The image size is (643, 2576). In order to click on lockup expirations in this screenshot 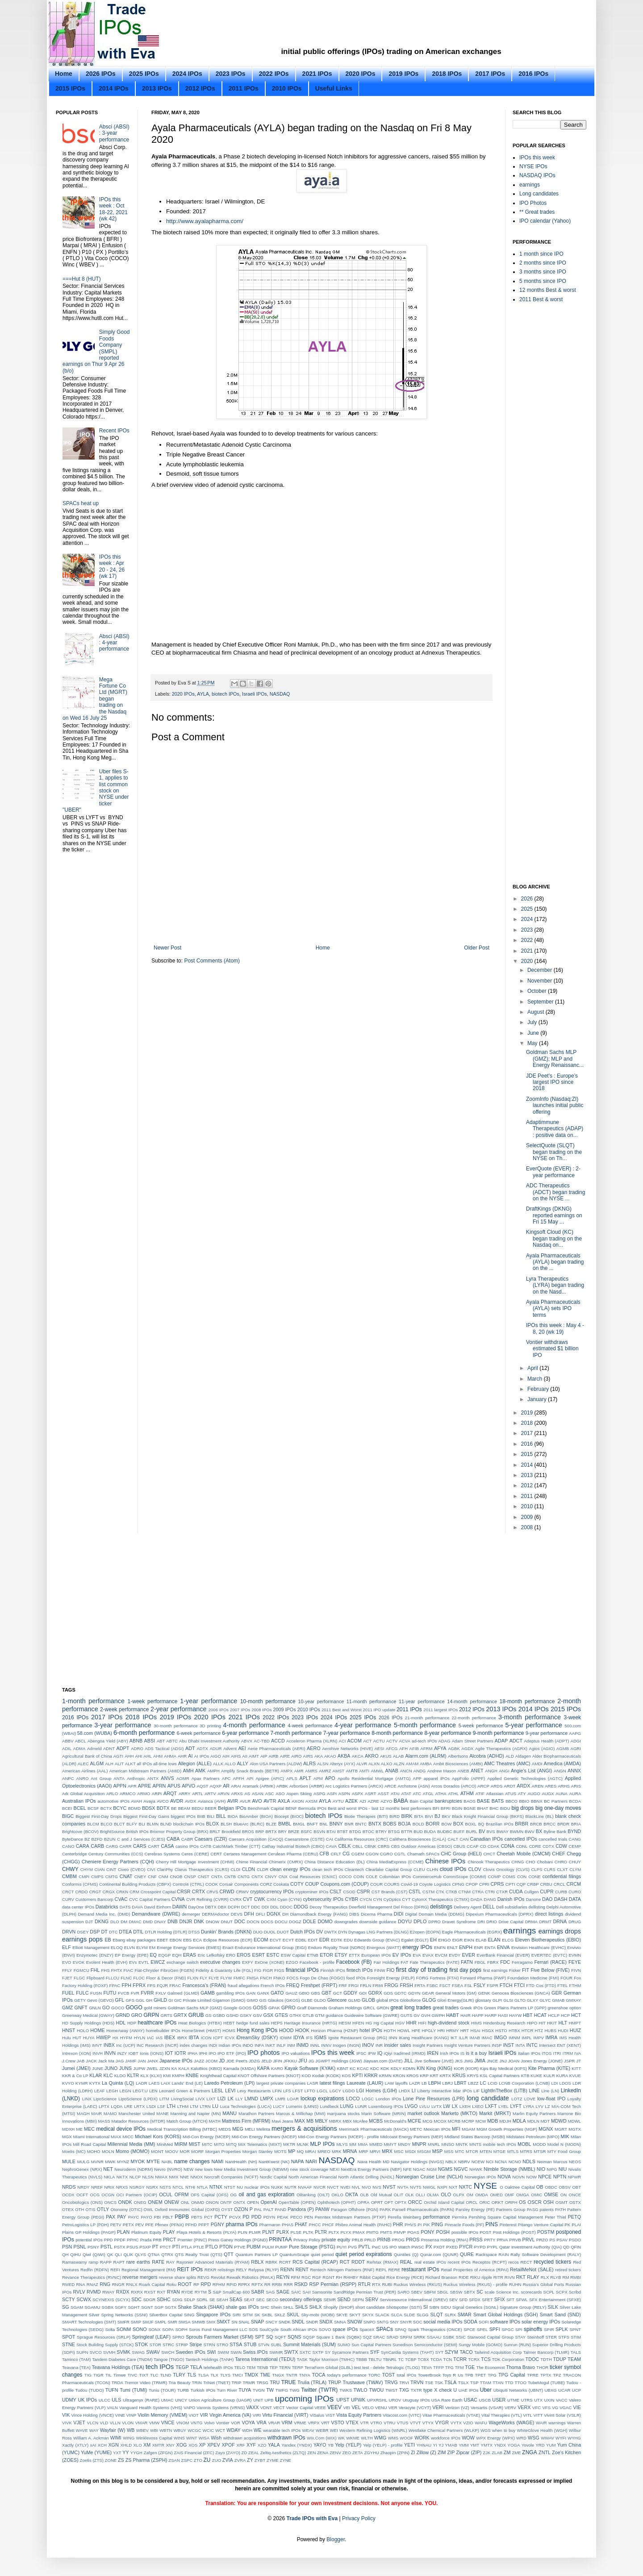, I will do `click(322, 2098)`.